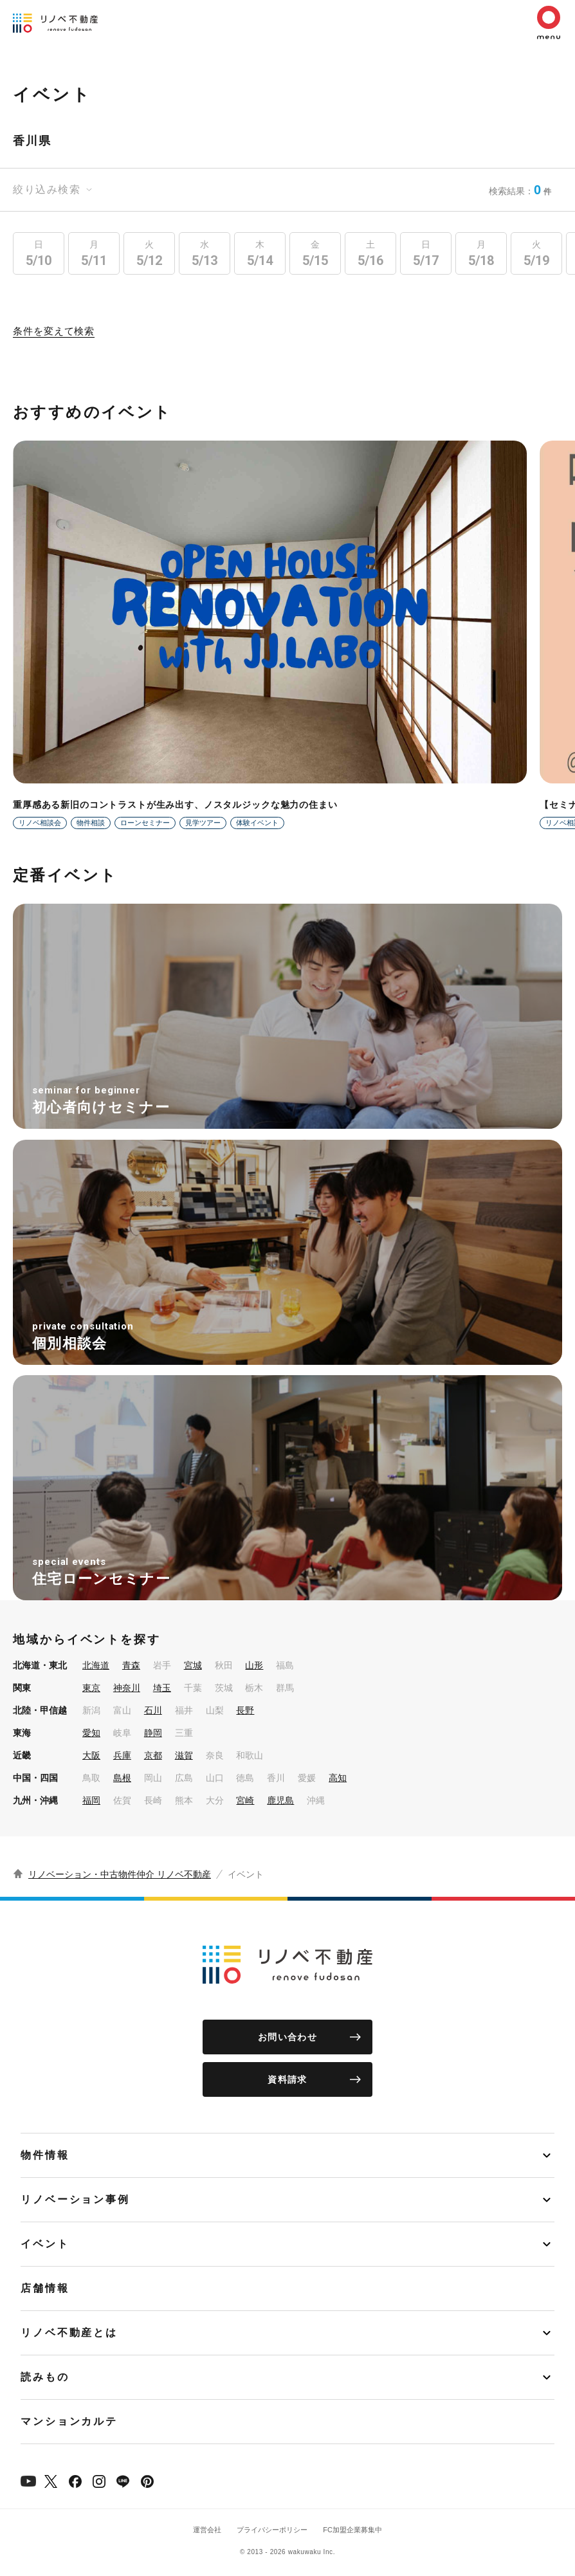 This screenshot has height=2576, width=575. What do you see at coordinates (153, 1733) in the screenshot?
I see `静岡` at bounding box center [153, 1733].